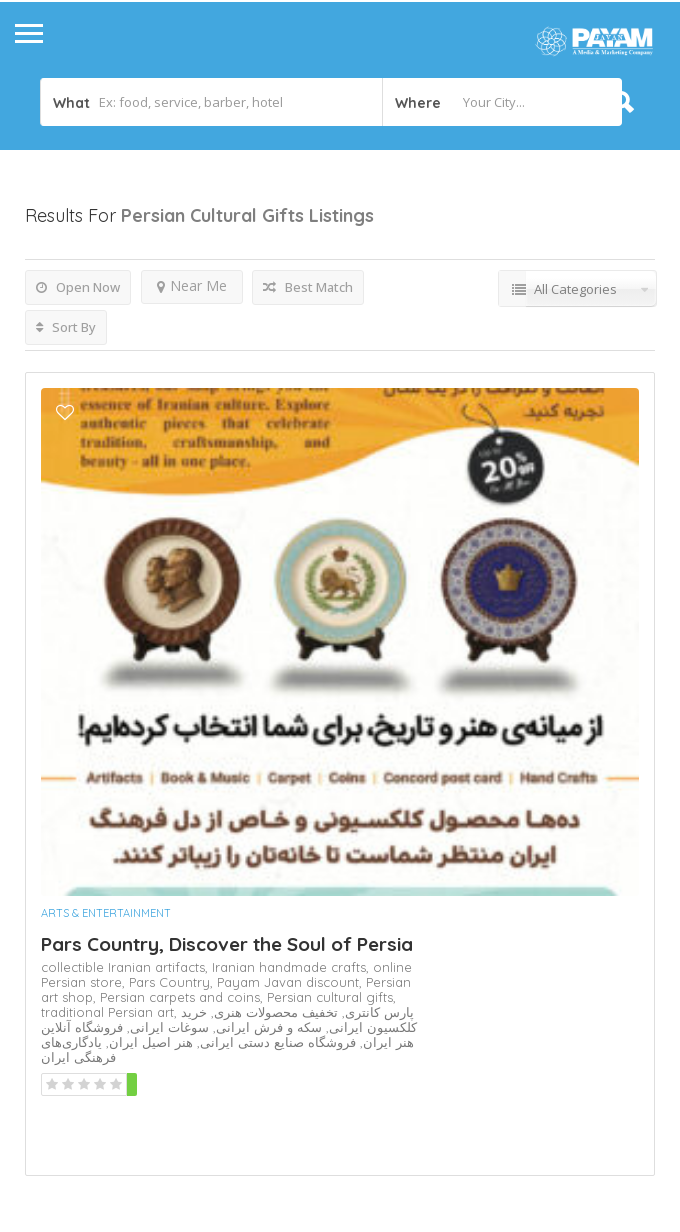  I want to click on یادگاری‌های فرهنگی ایران, so click(78, 1049).